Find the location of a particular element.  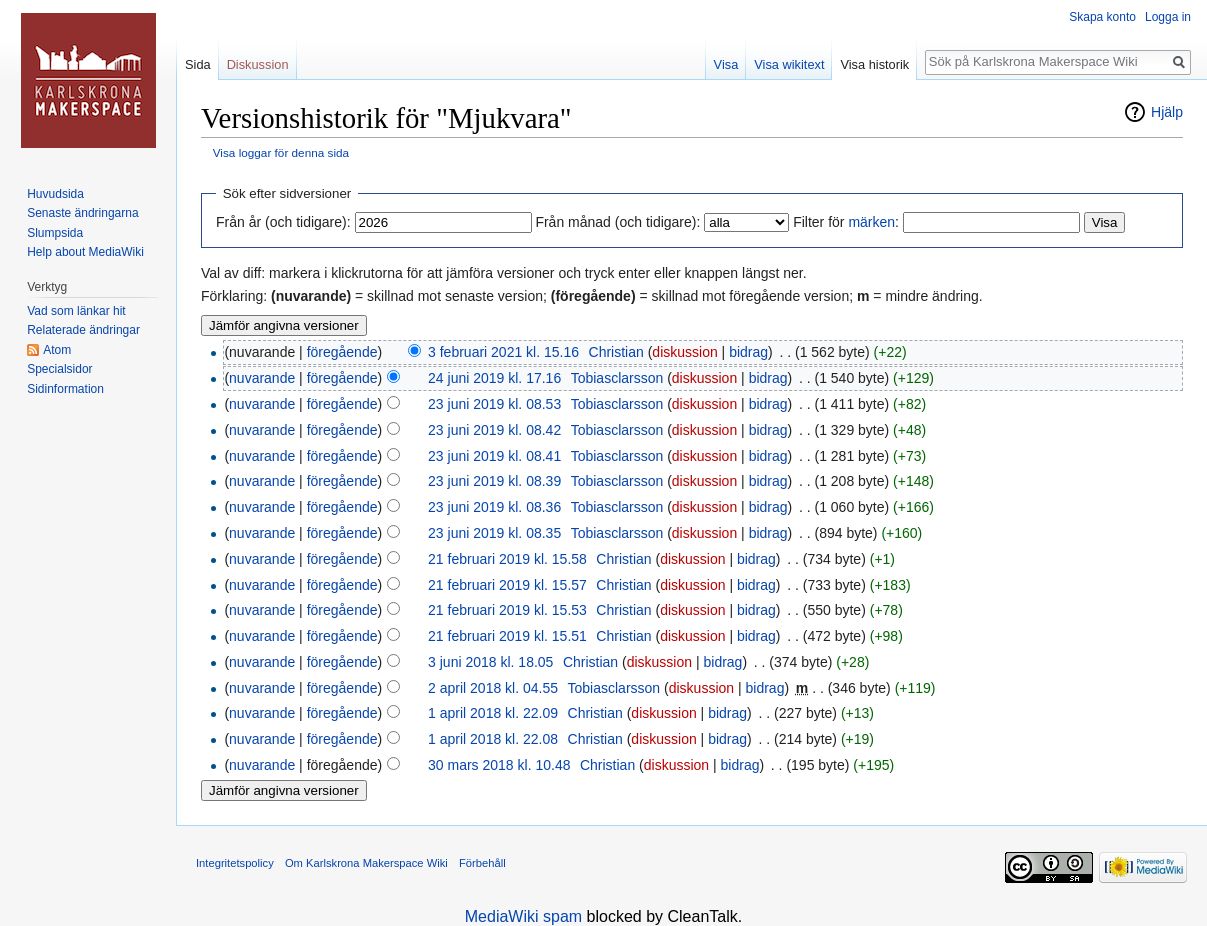

Huvudsida is located at coordinates (55, 194).